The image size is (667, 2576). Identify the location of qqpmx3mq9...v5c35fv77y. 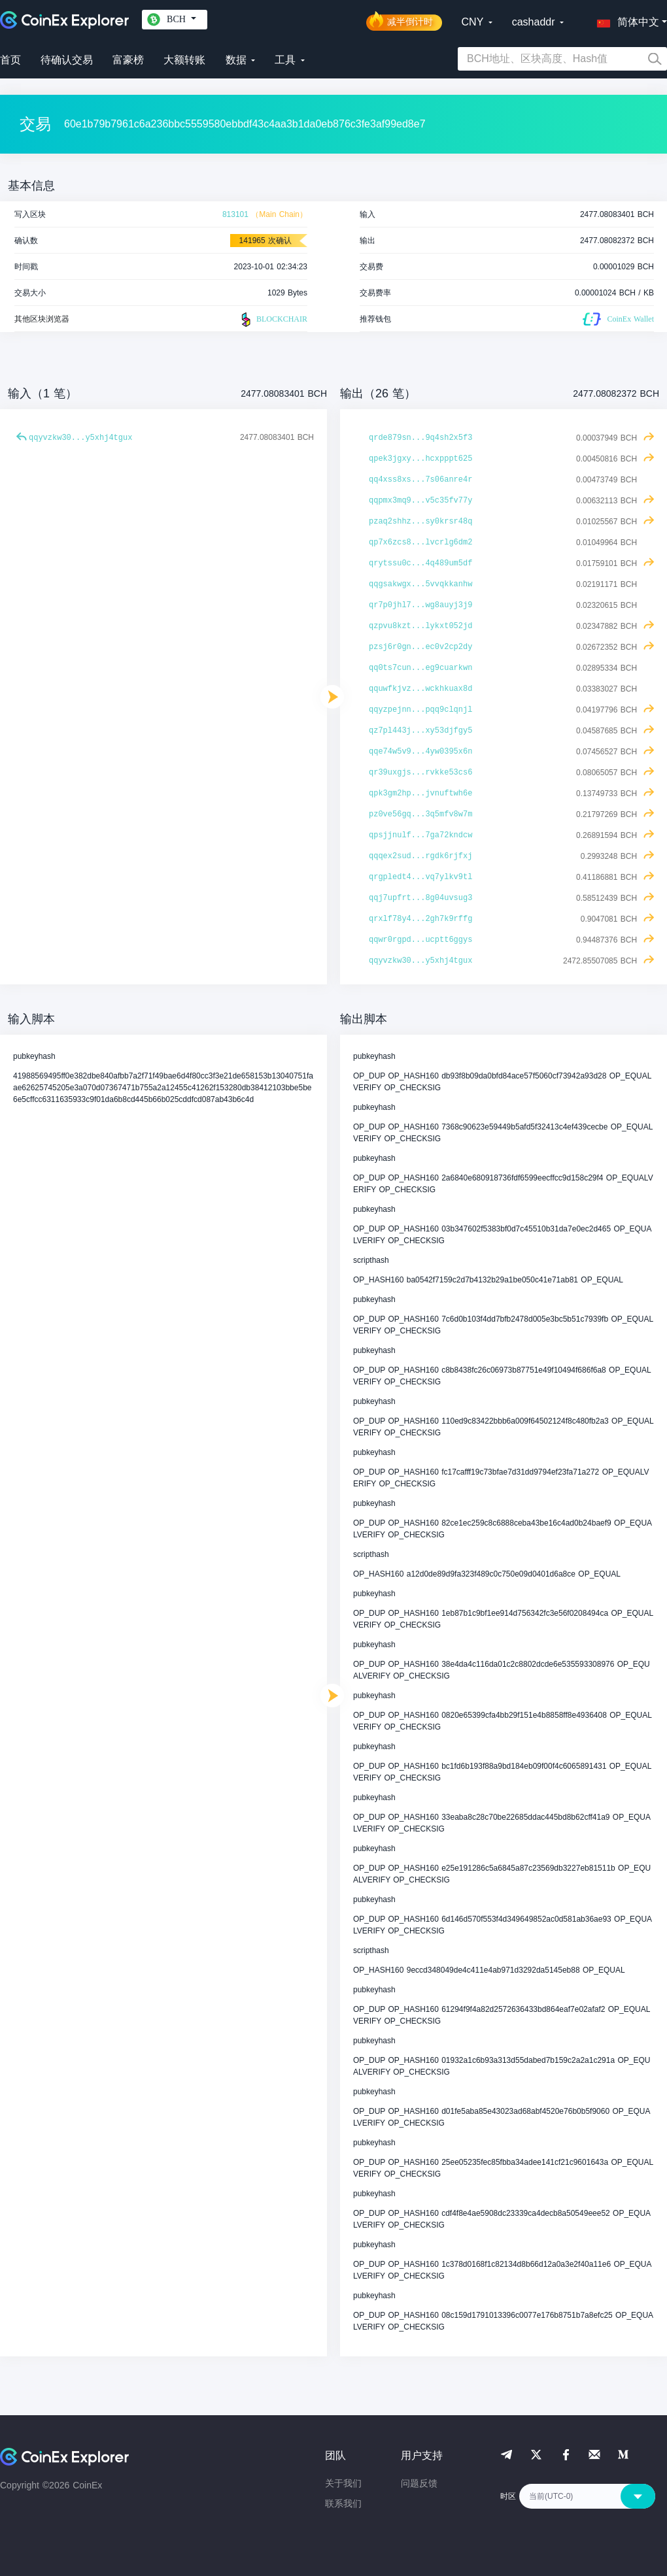
(420, 500).